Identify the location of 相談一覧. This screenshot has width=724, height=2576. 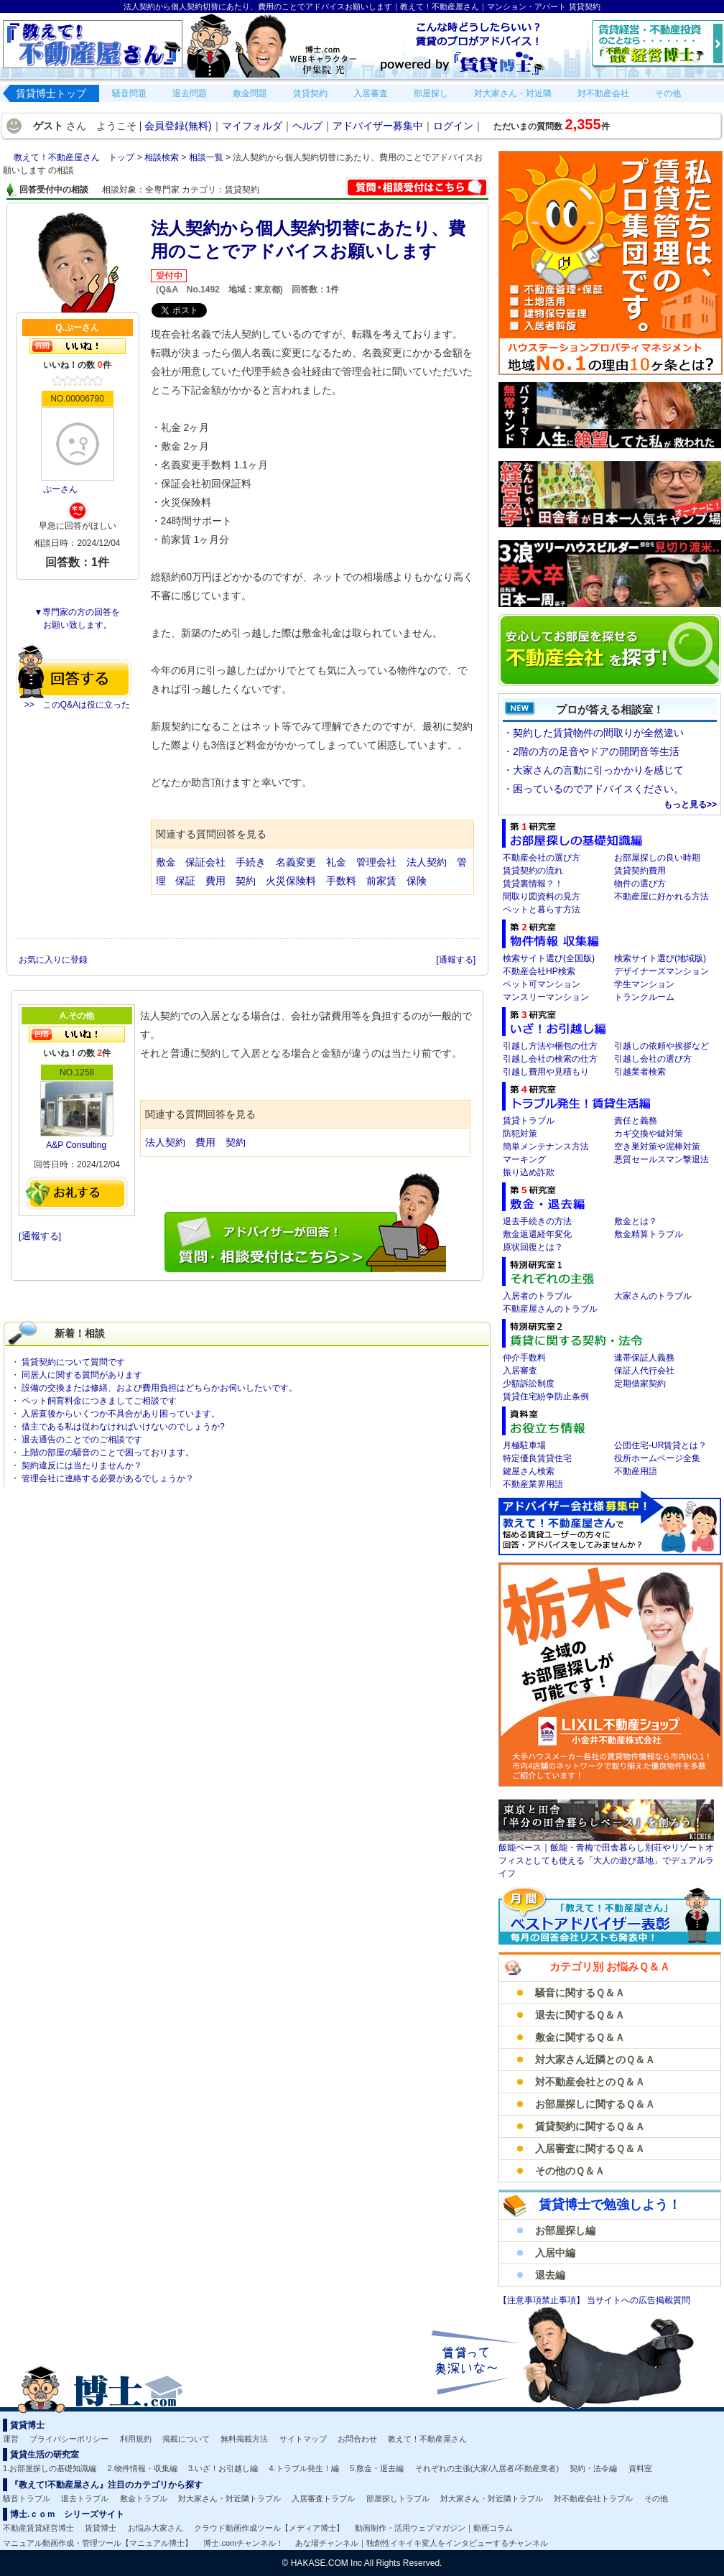
(207, 157).